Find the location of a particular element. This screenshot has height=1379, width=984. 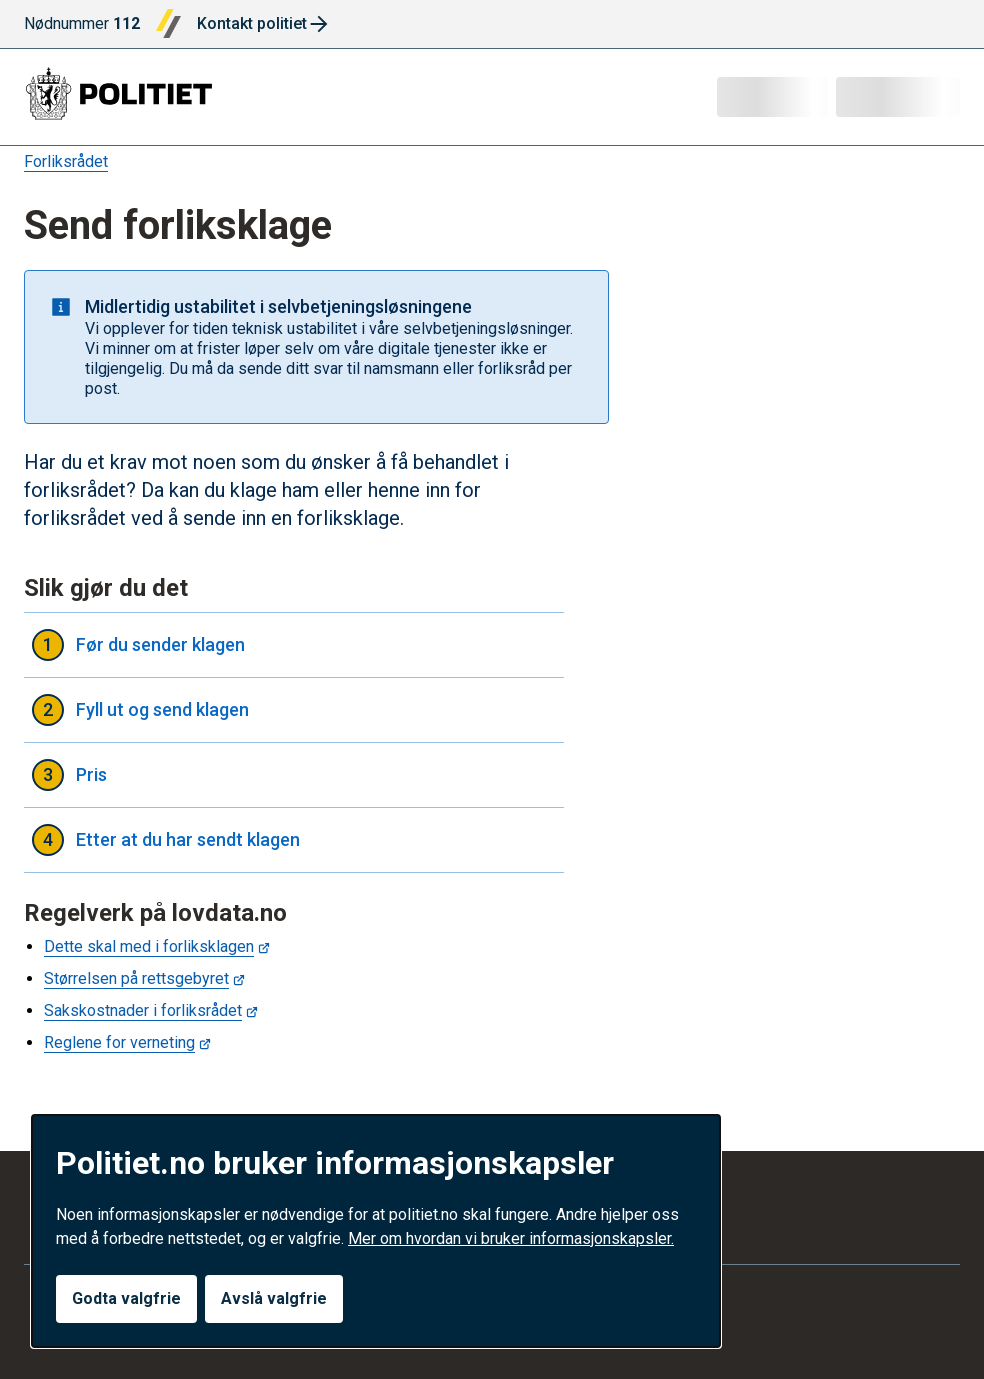

Dette skal med i forliksklagen is located at coordinates (149, 946).